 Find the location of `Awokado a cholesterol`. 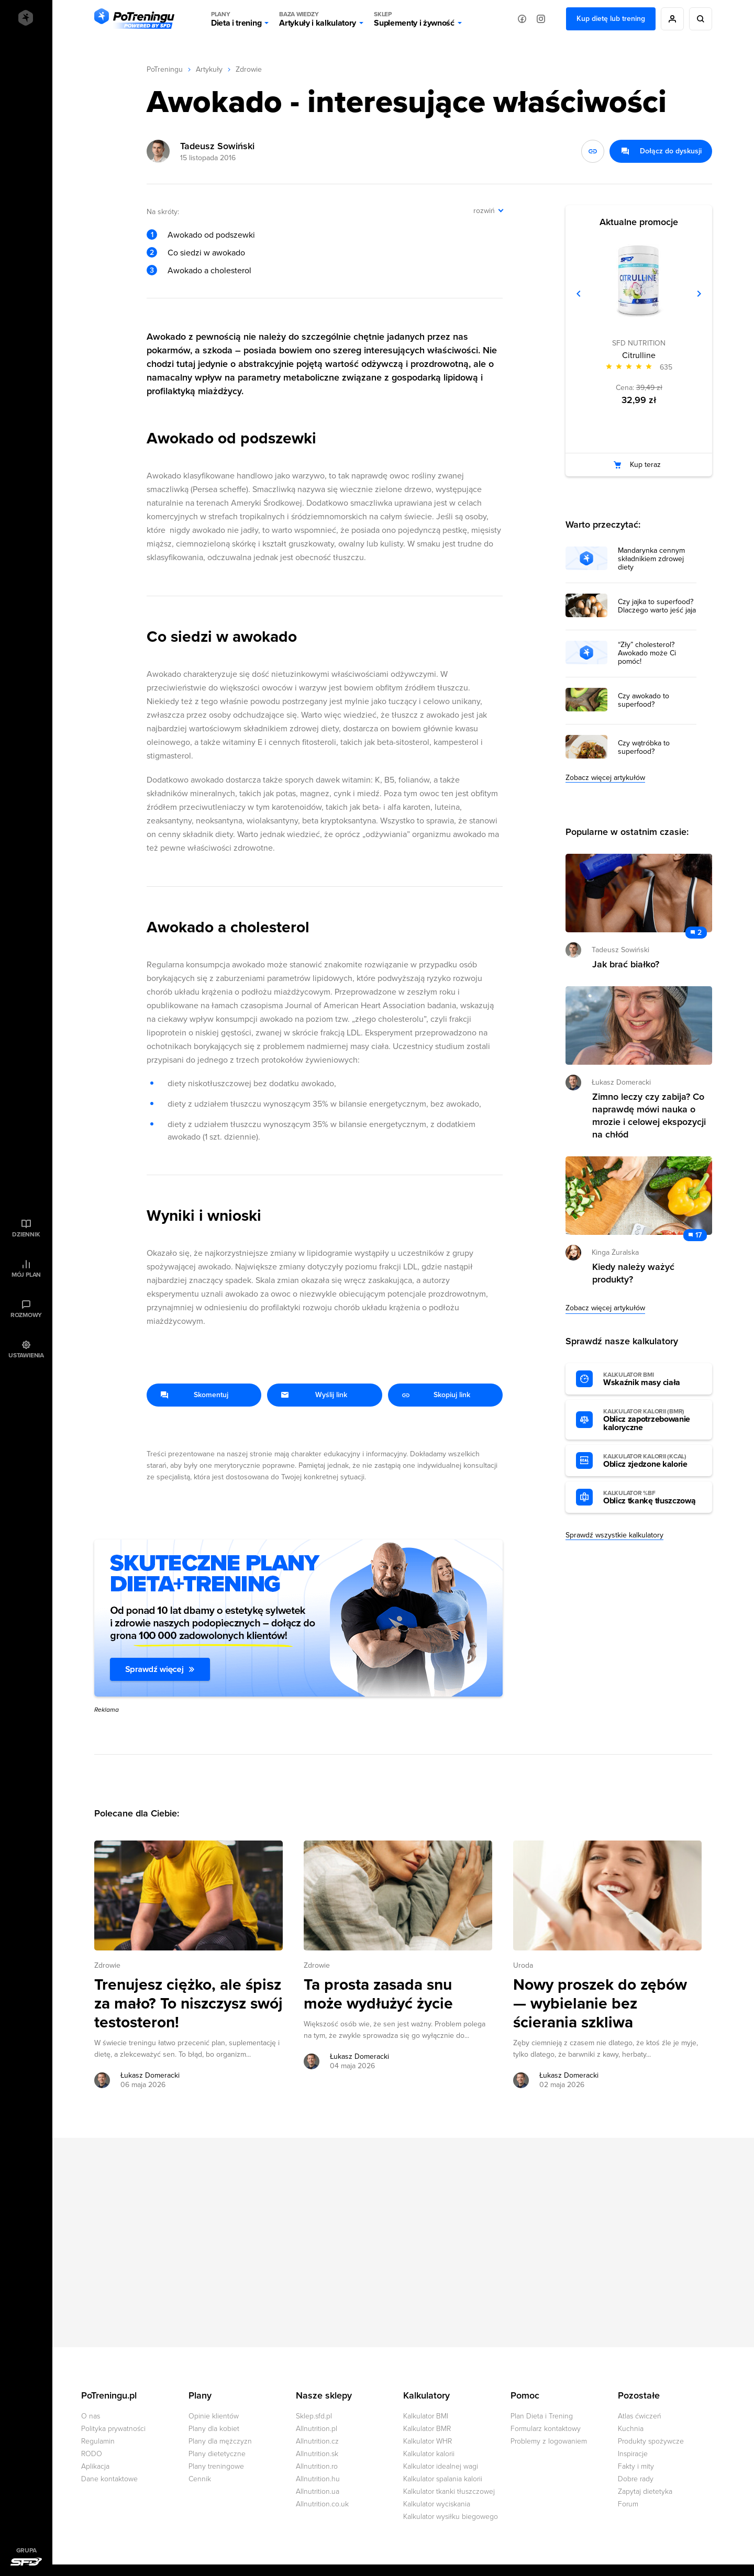

Awokado a cholesterol is located at coordinates (209, 270).